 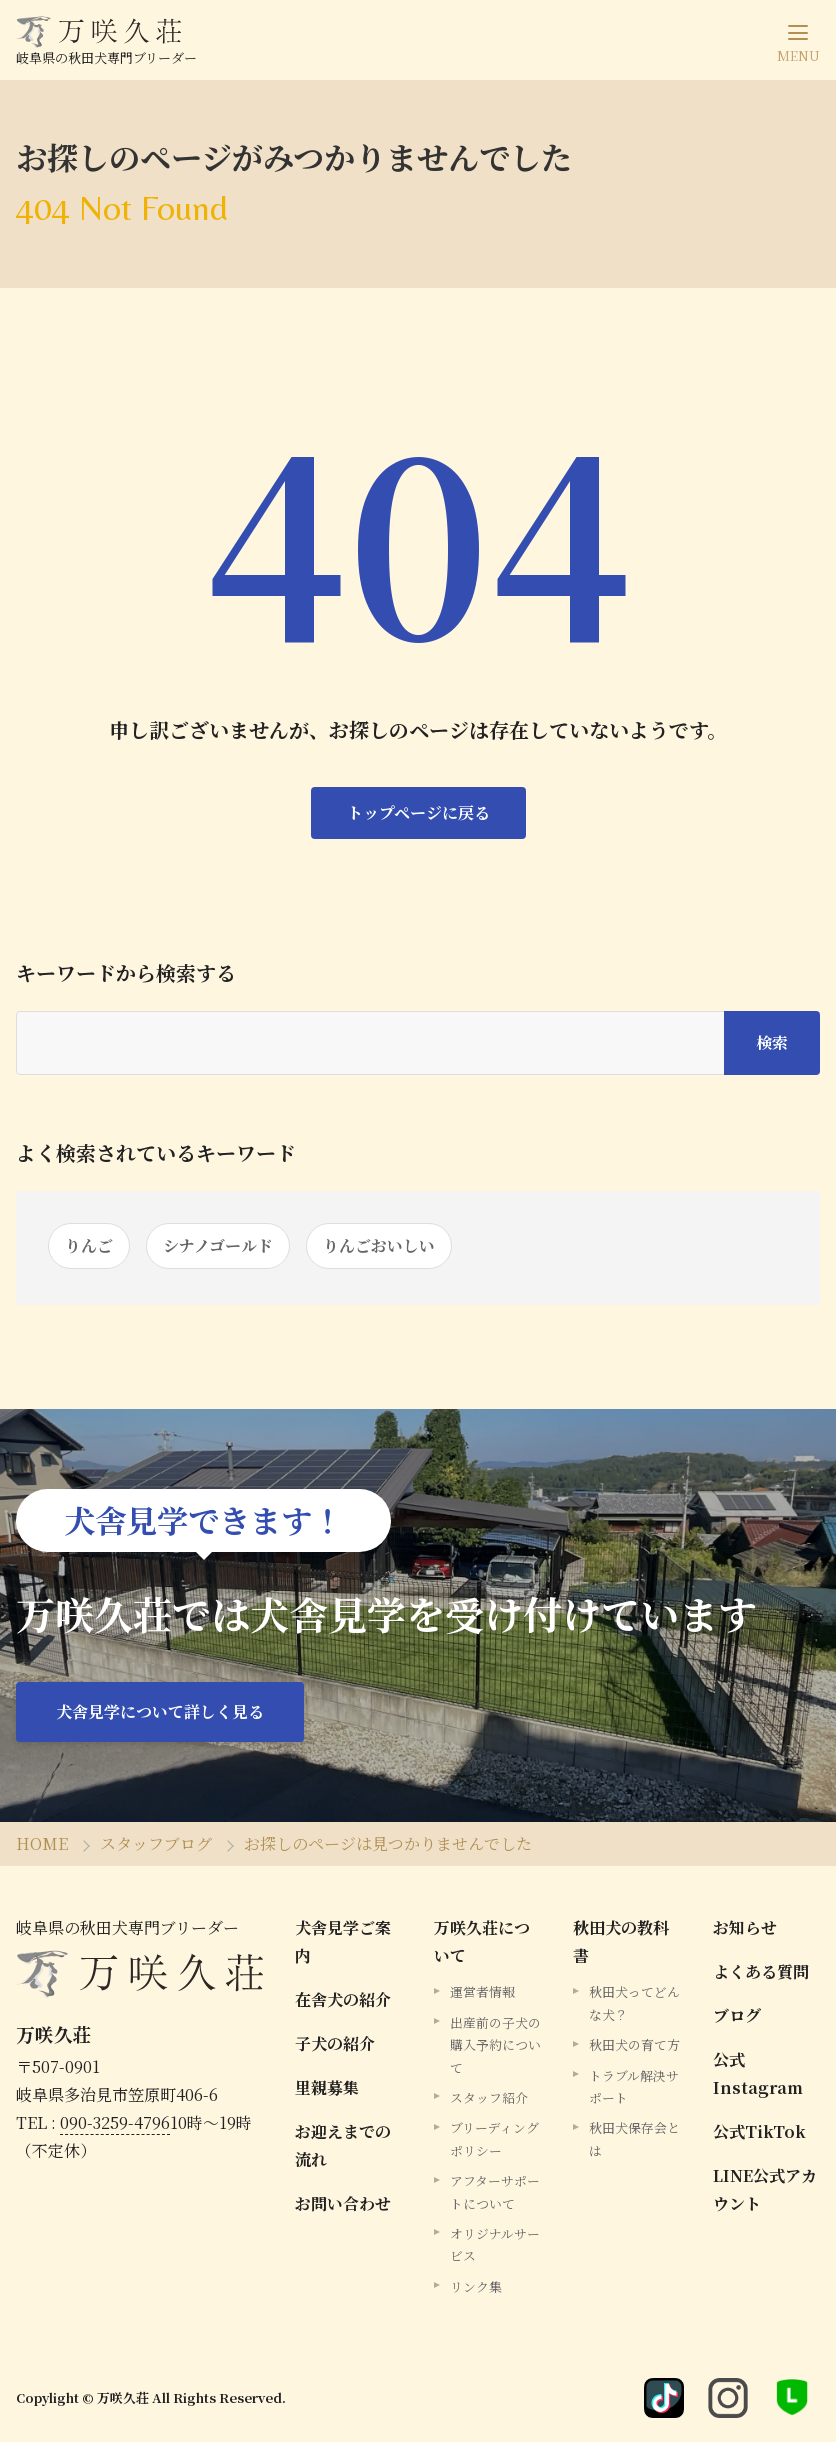 What do you see at coordinates (343, 1999) in the screenshot?
I see `在舎犬の紹介` at bounding box center [343, 1999].